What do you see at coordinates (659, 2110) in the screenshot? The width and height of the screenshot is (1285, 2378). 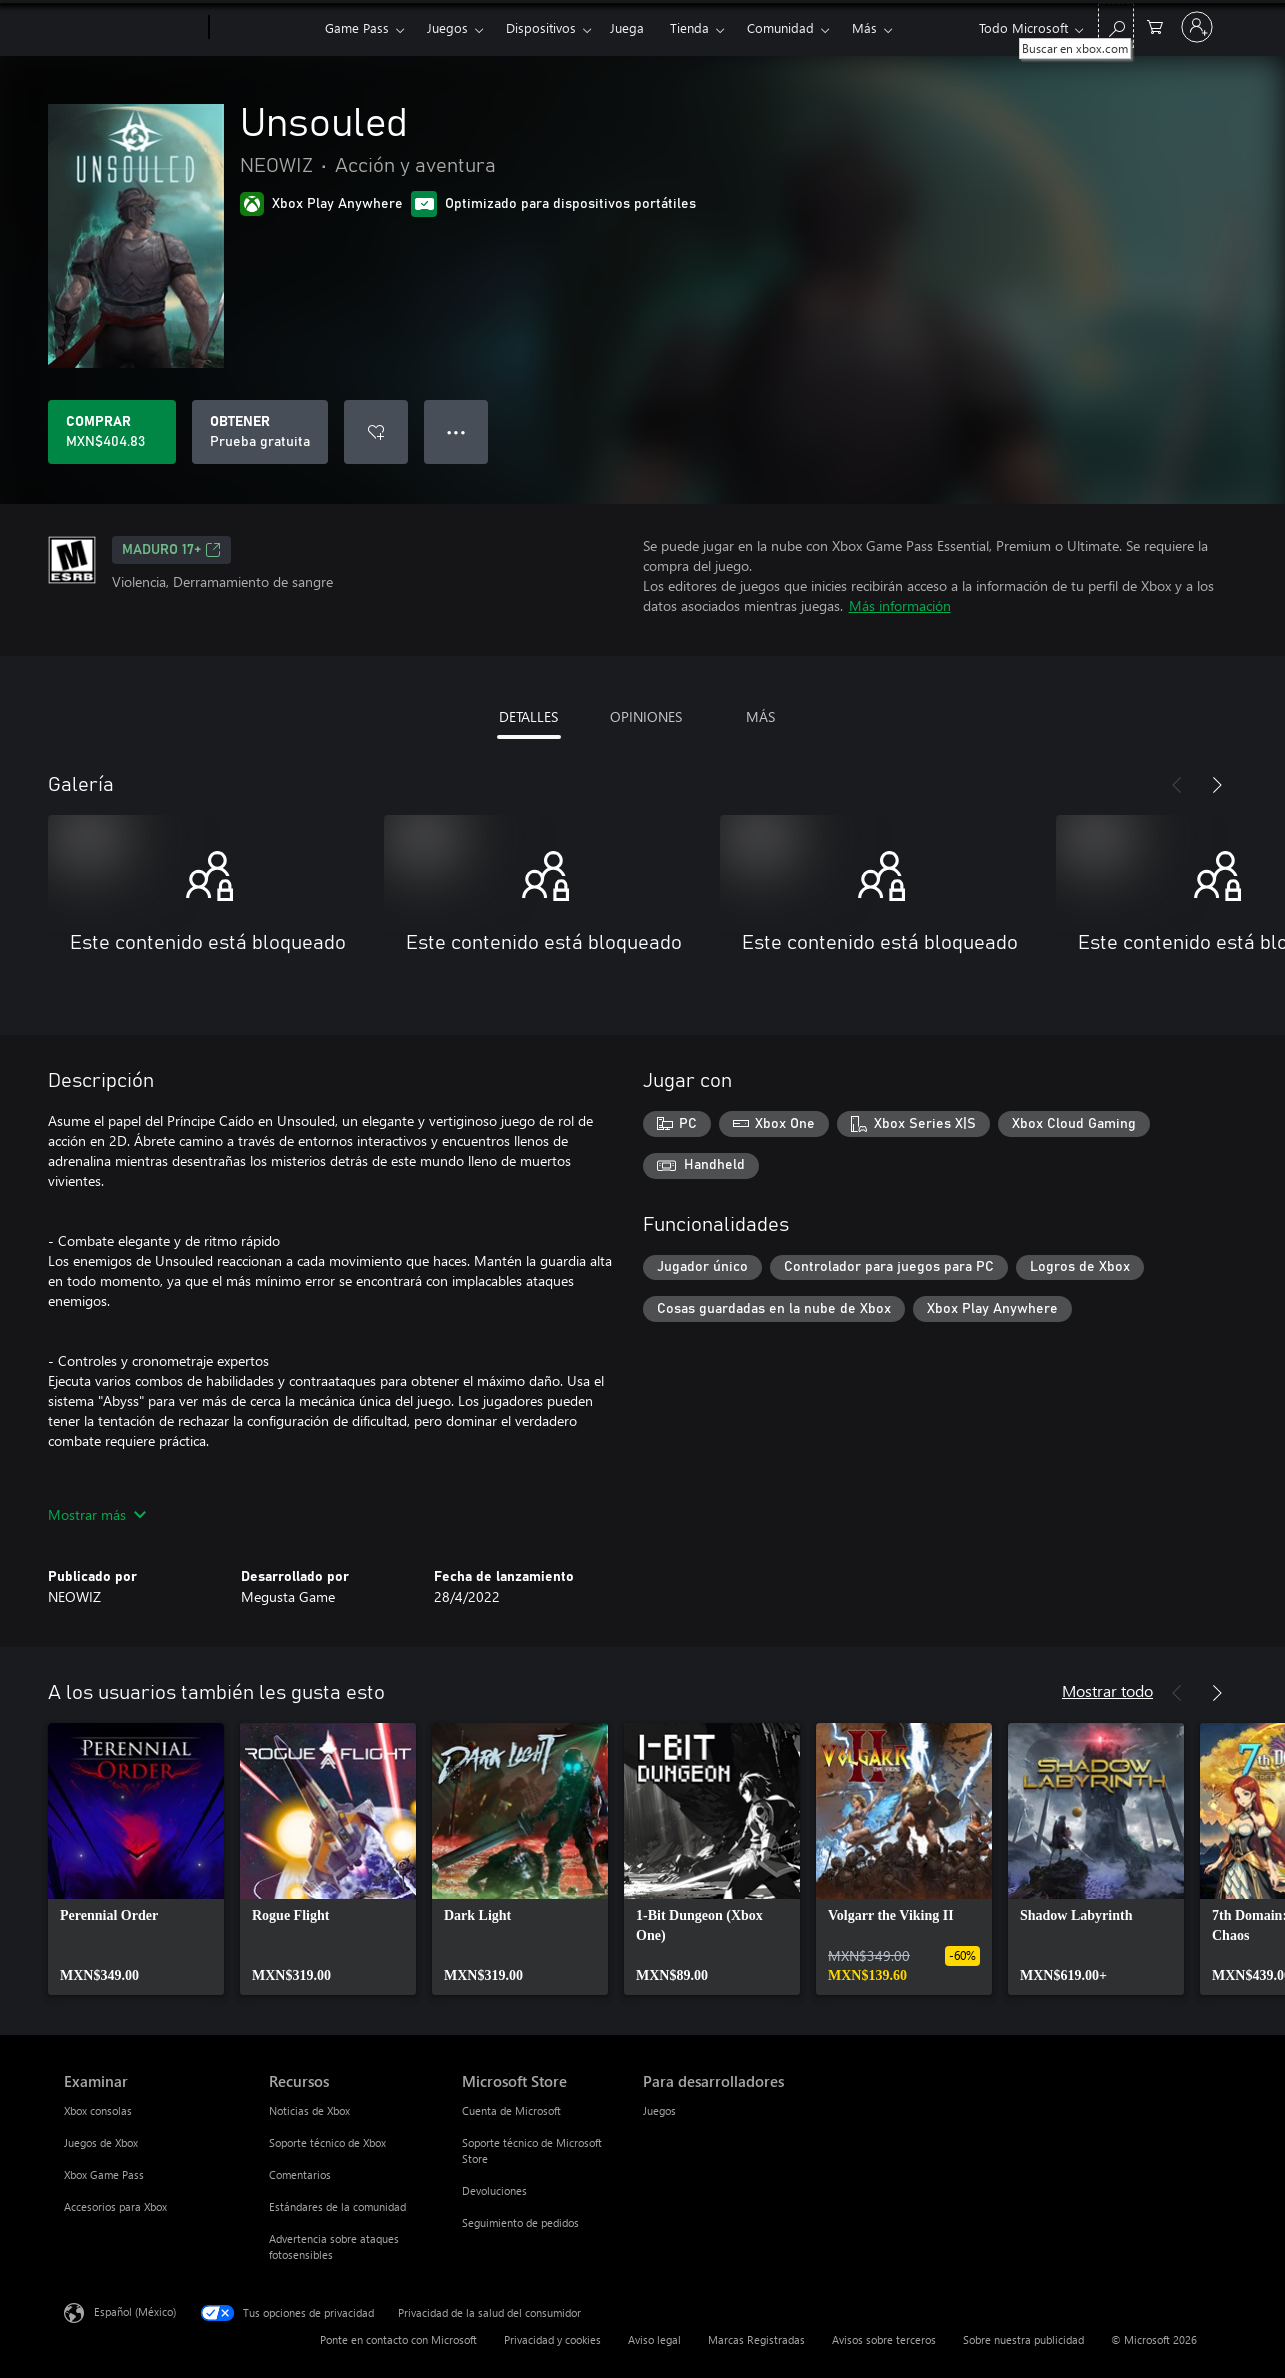 I see `Juegos [Juegos Para desarrolladores]` at bounding box center [659, 2110].